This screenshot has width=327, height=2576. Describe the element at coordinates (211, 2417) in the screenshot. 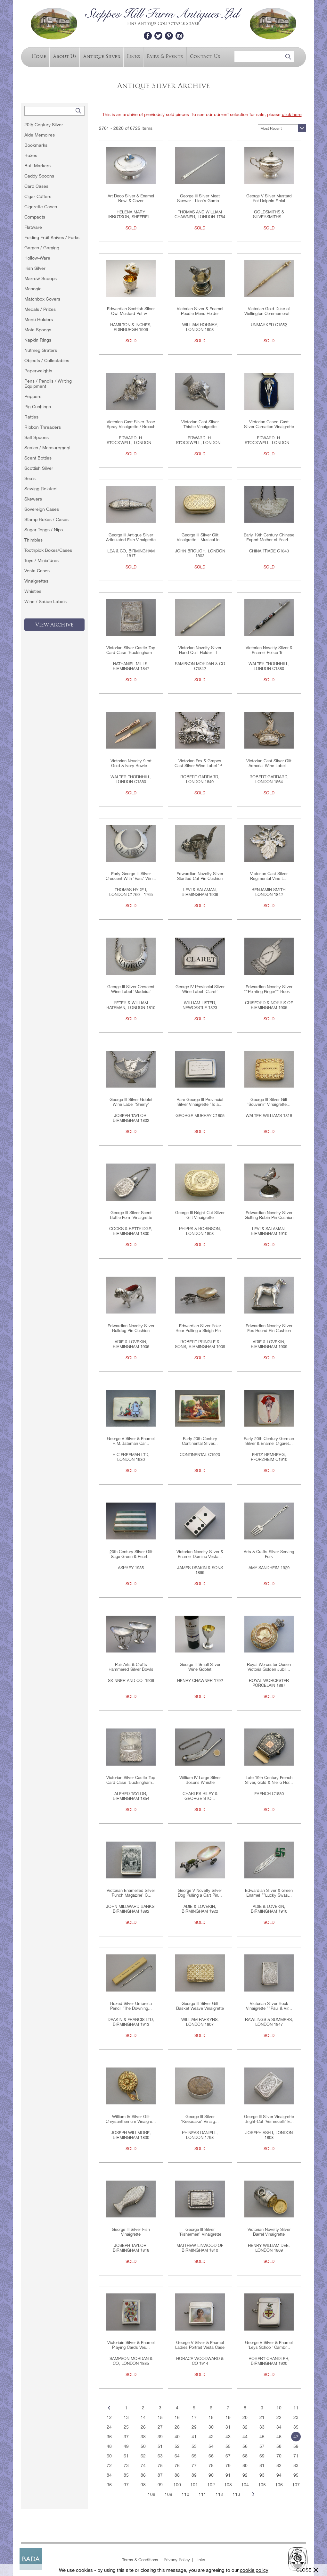

I see `18` at that location.